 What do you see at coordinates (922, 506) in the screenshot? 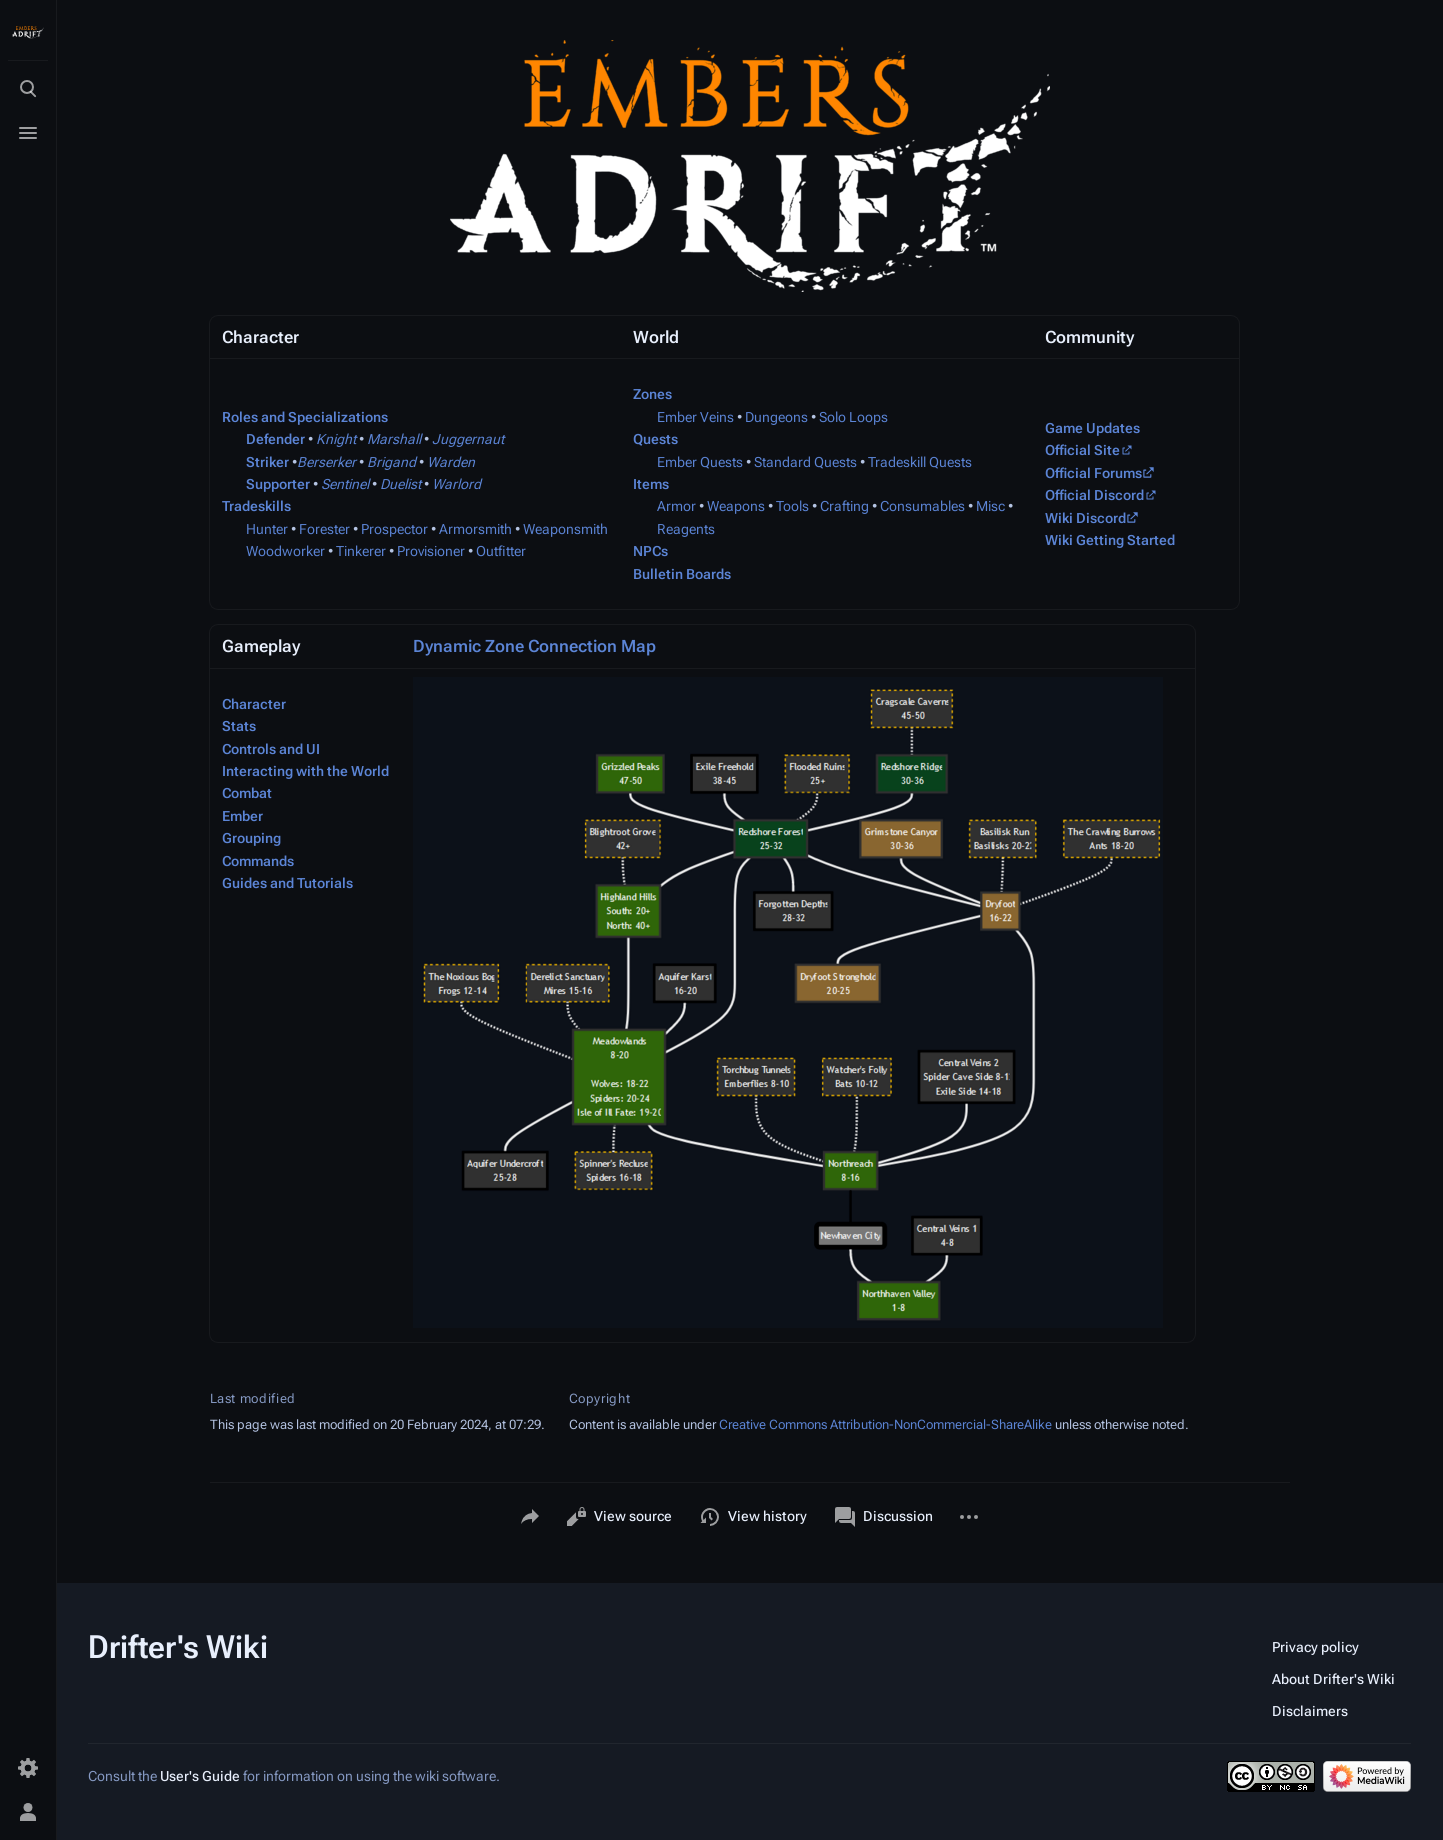
I see `Consumables` at bounding box center [922, 506].